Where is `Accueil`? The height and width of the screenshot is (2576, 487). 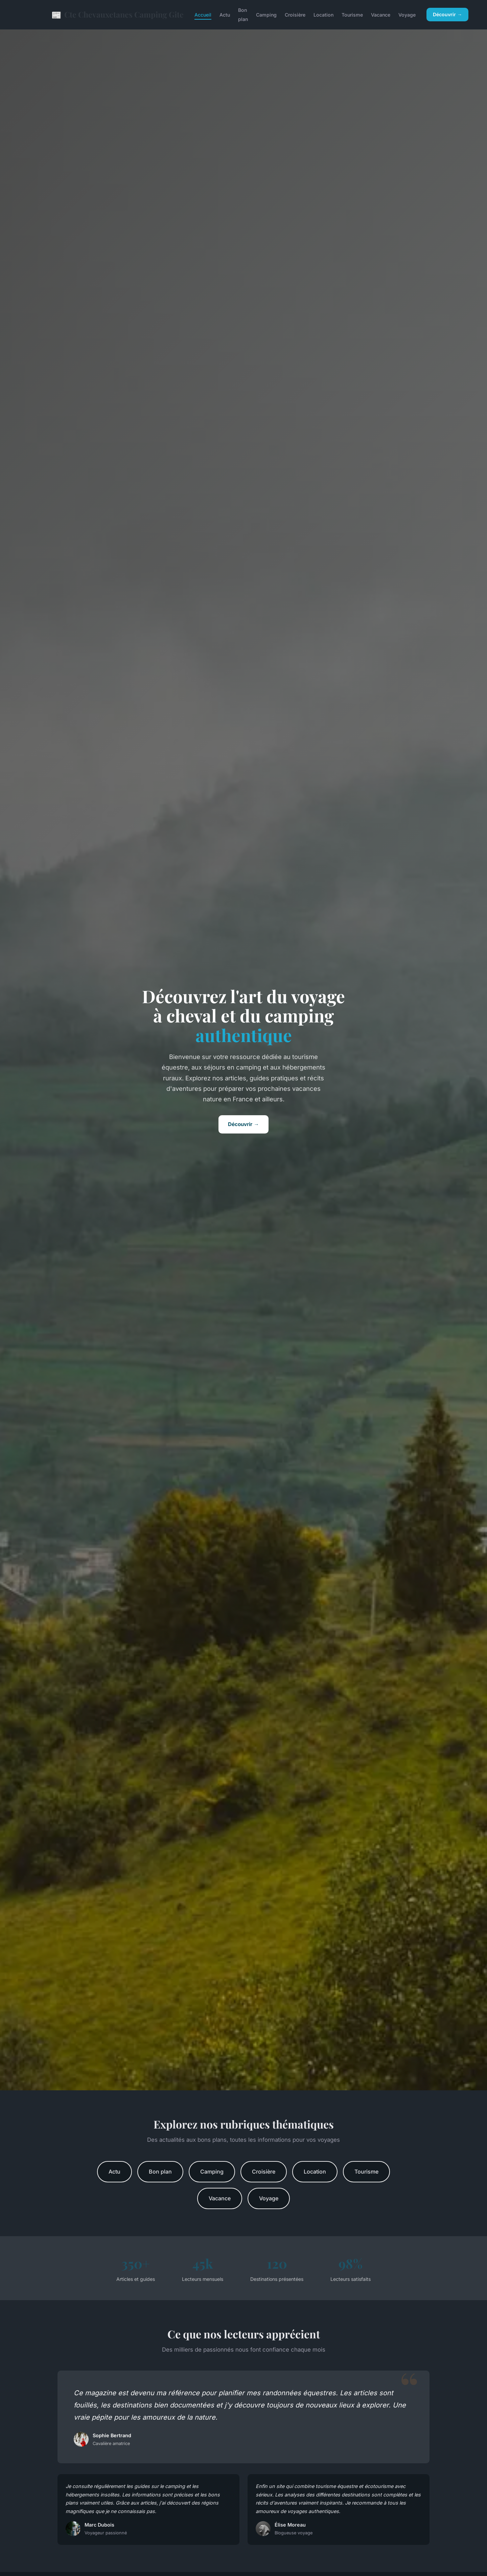
Accueil is located at coordinates (202, 15).